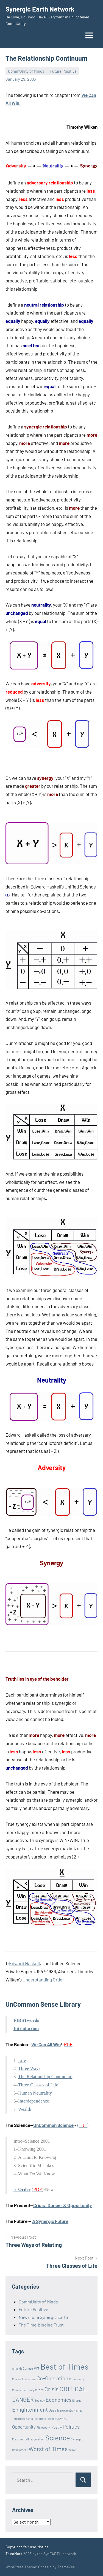  Describe the element at coordinates (29, 2068) in the screenshot. I see `Three Ways` at that location.